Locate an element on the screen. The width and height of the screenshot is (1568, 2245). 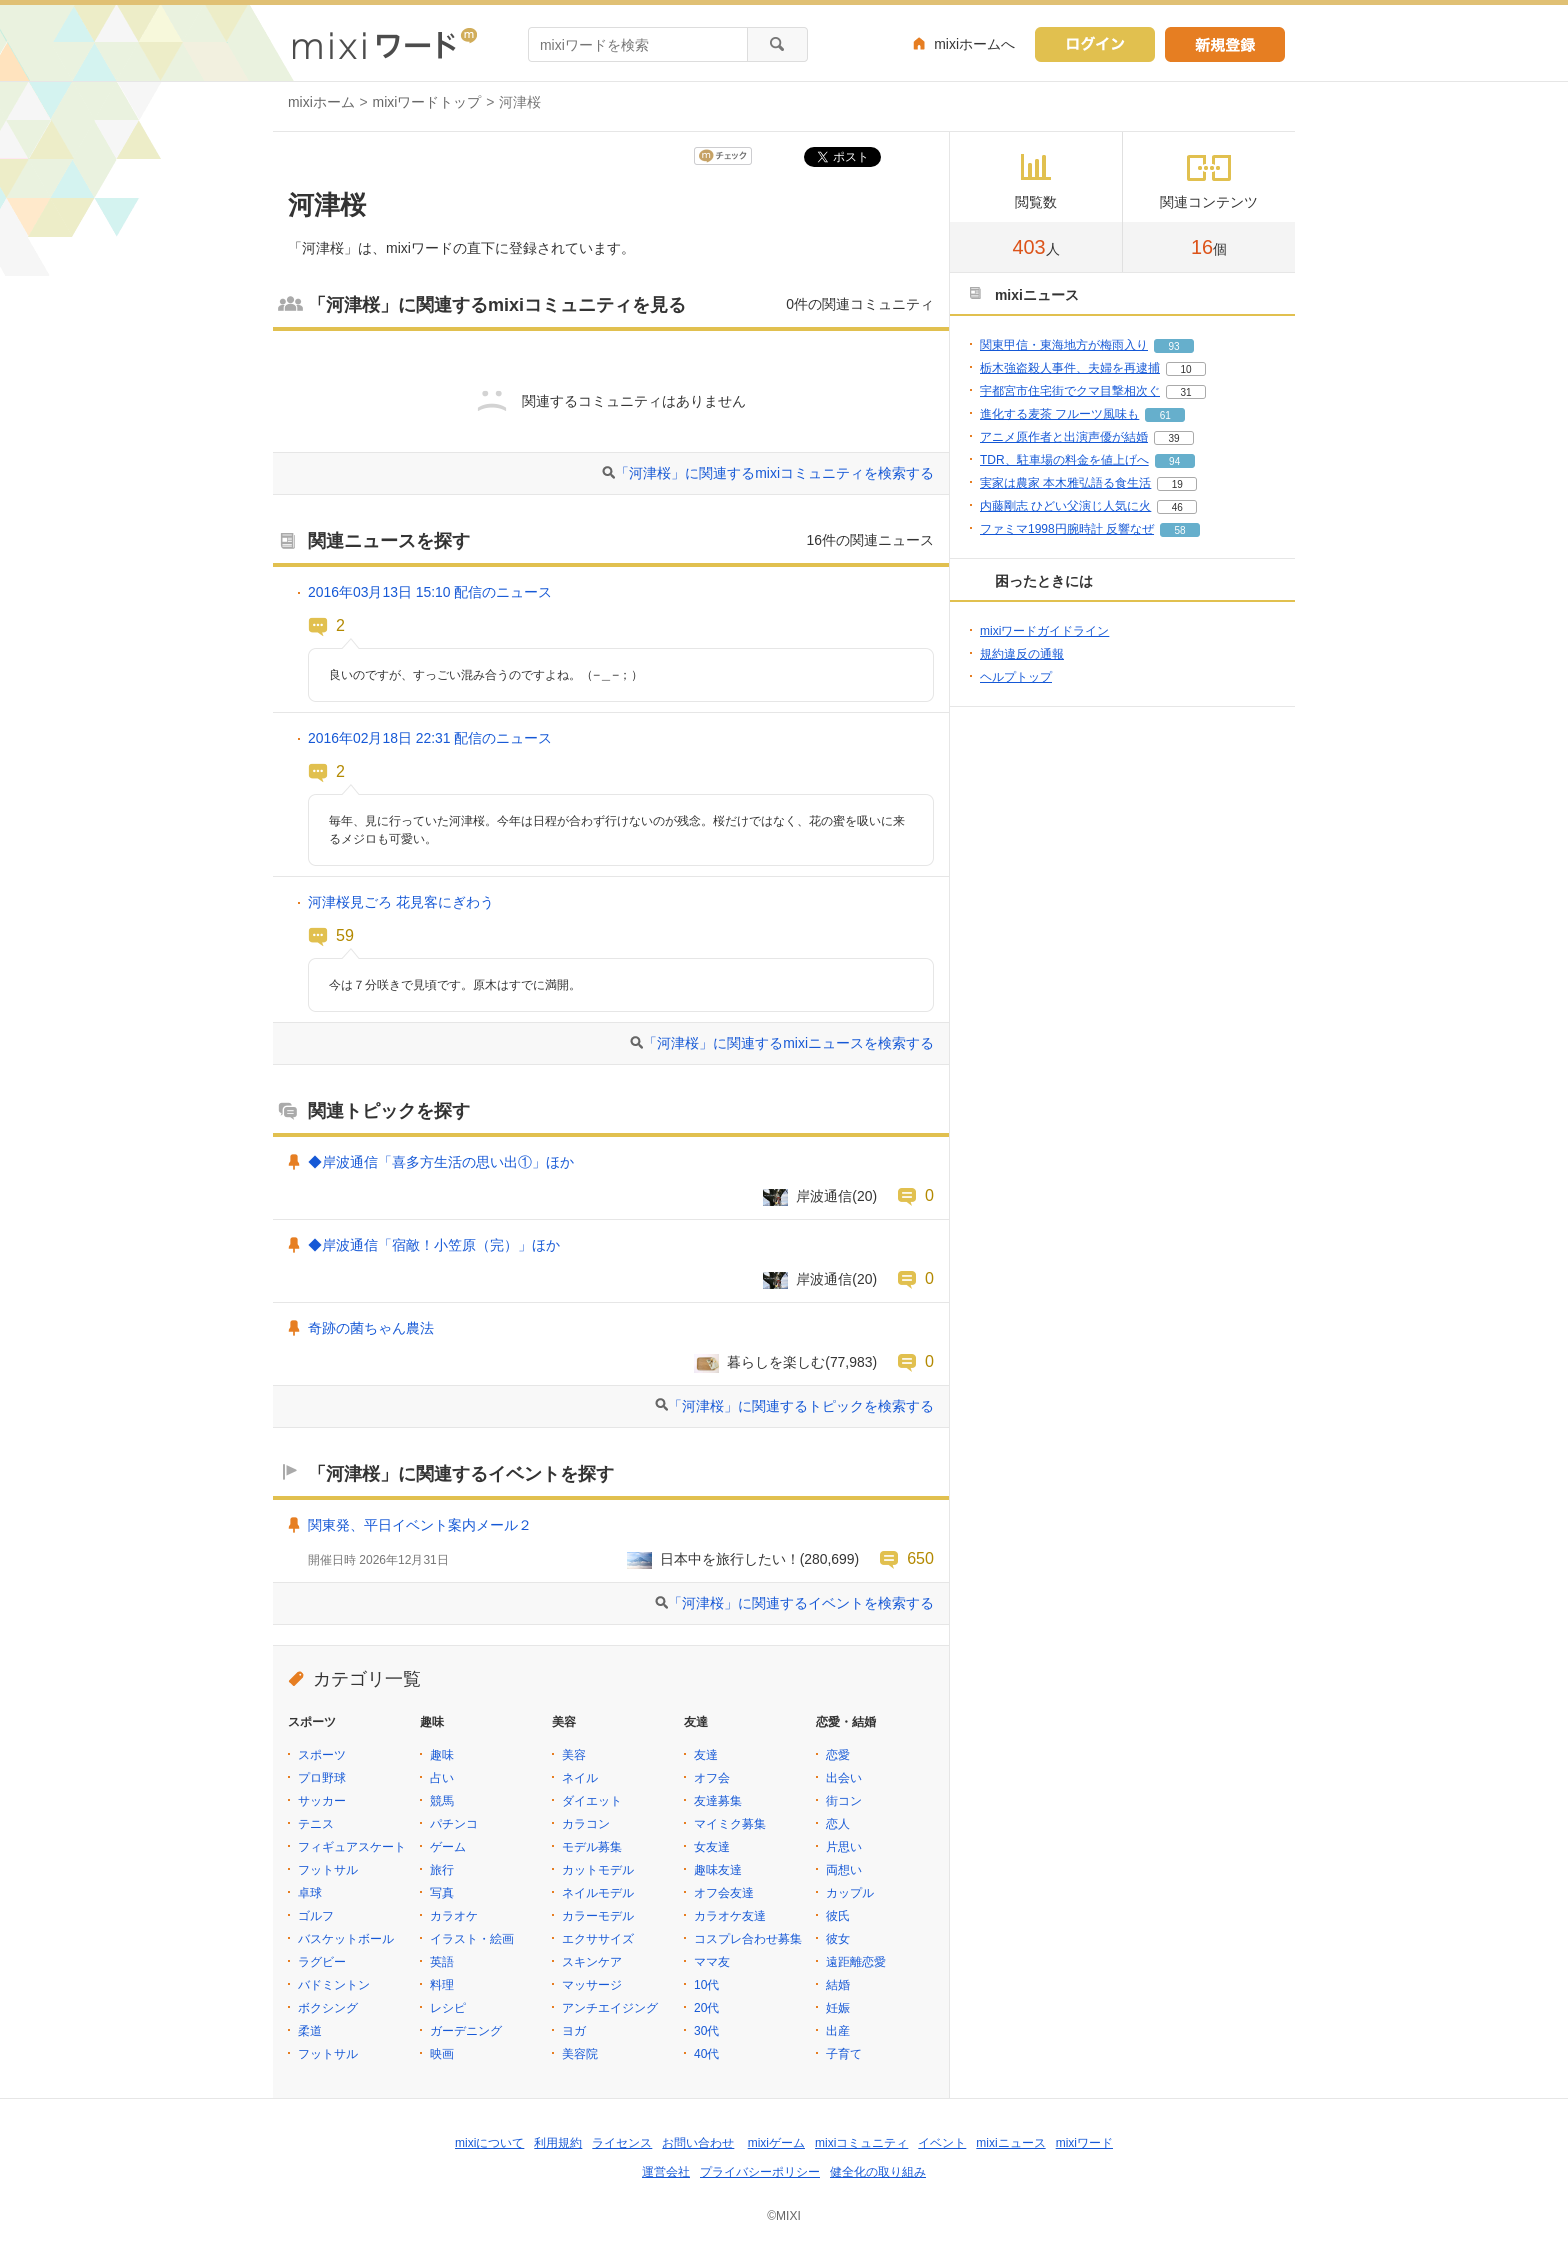
女友達 is located at coordinates (712, 1847).